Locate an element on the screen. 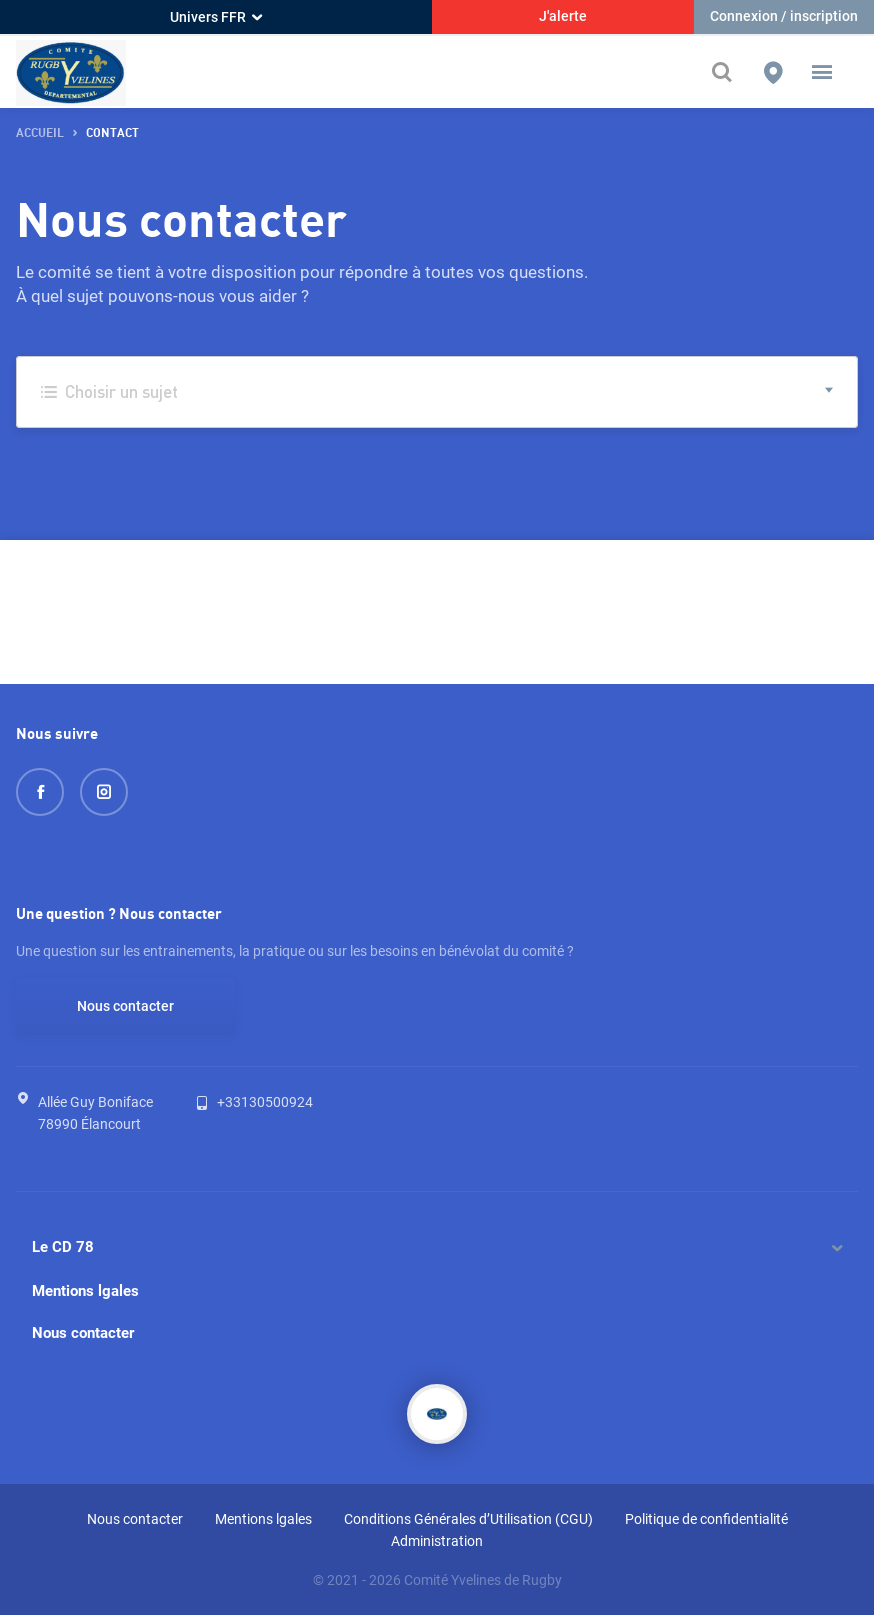 The width and height of the screenshot is (874, 1615). [Effectuer une recherche sur le site] is located at coordinates (727, 72).